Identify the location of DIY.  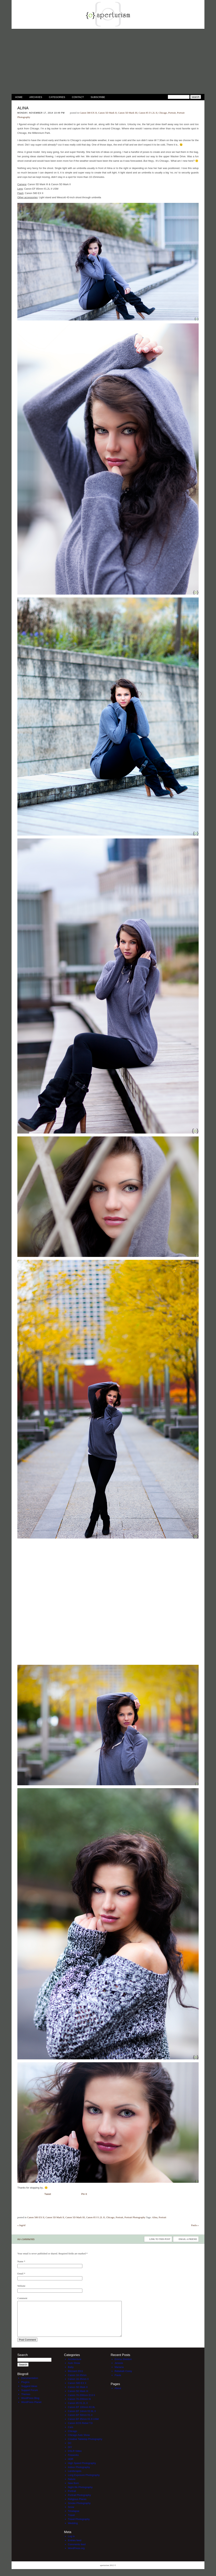
(70, 2454).